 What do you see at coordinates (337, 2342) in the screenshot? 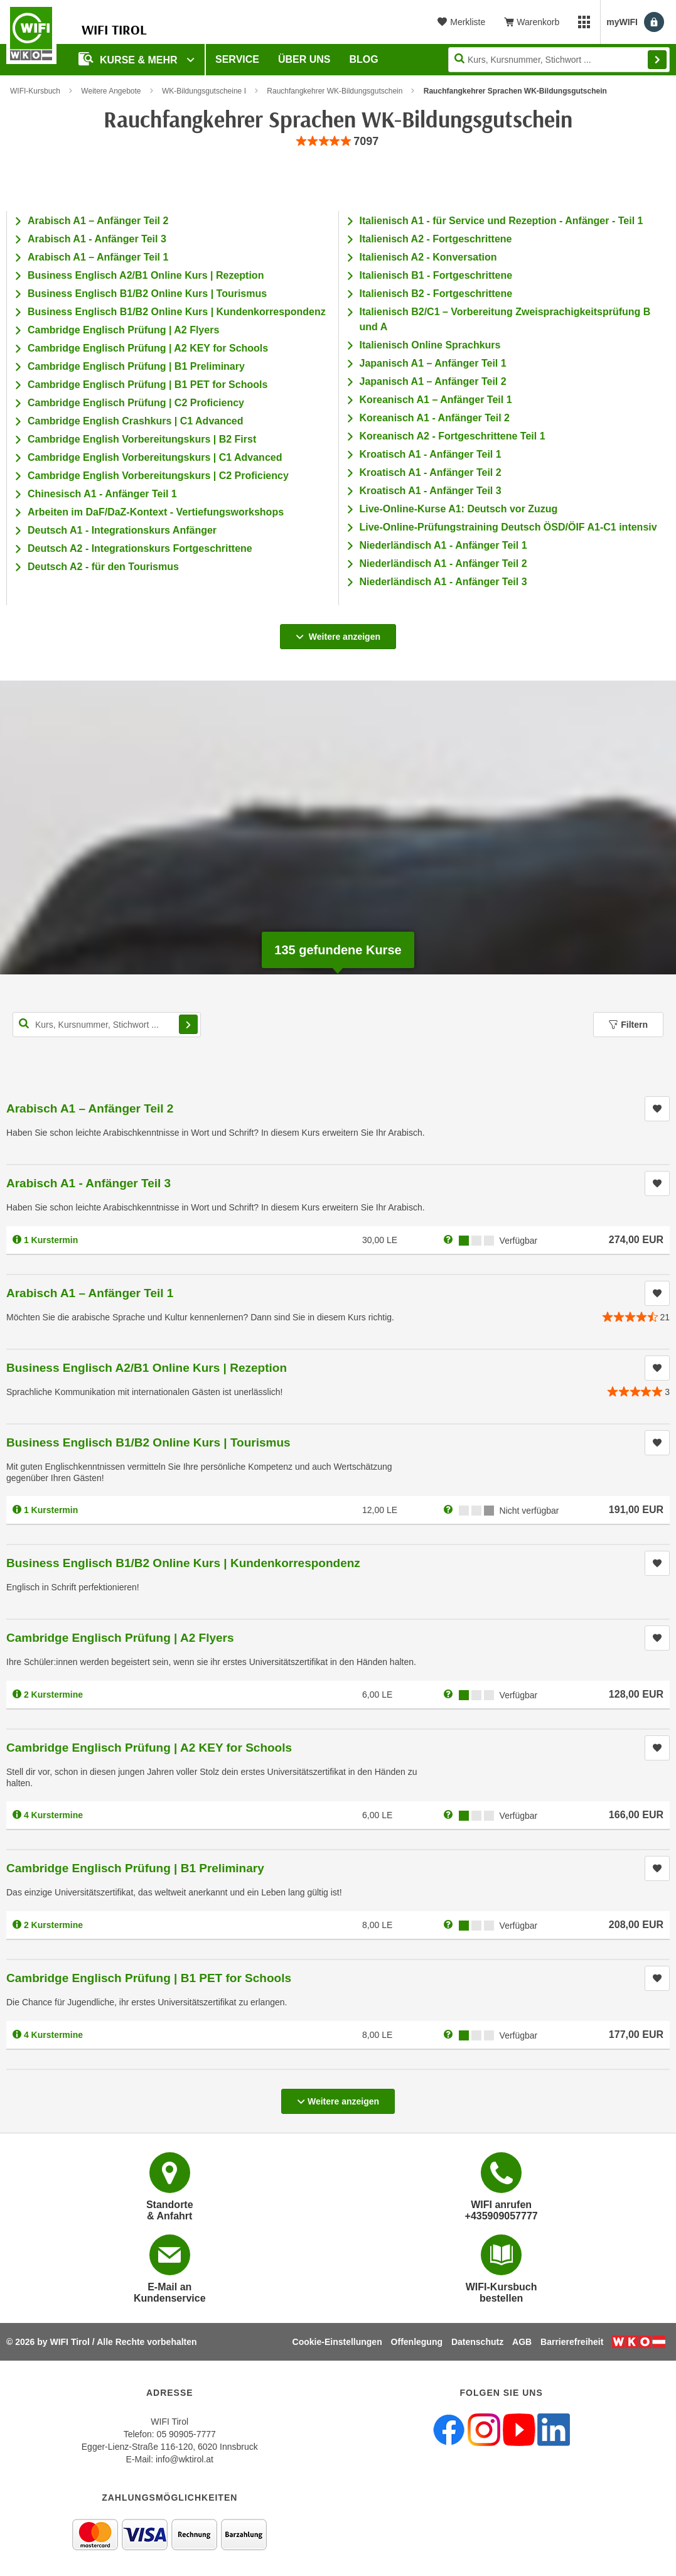
I see `Cookie-Einstellungen` at bounding box center [337, 2342].